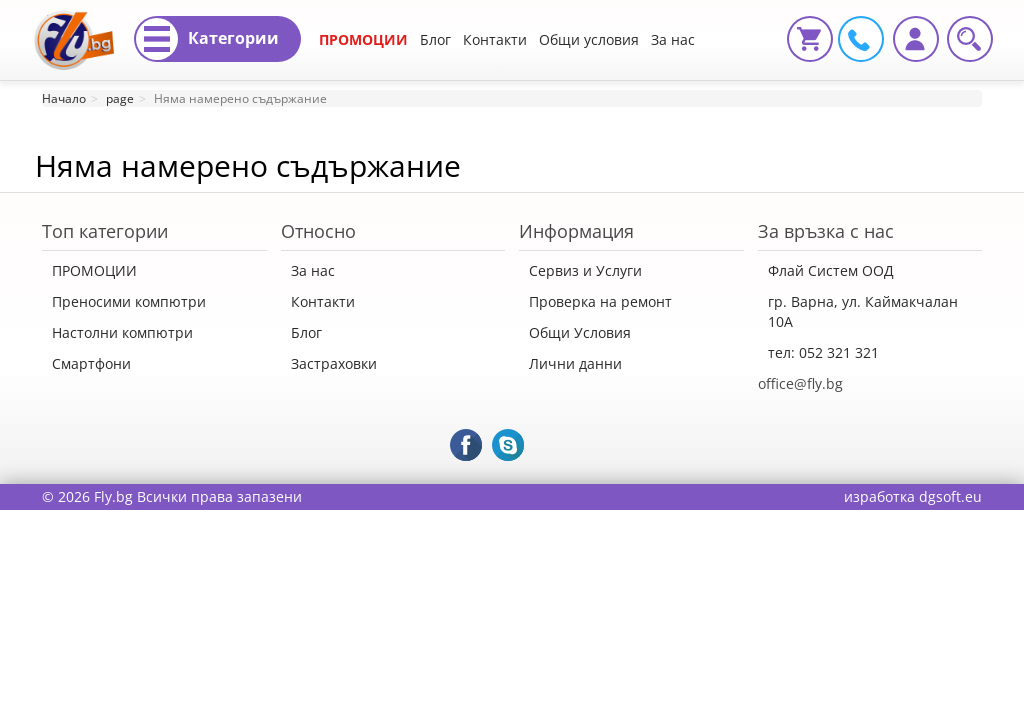  What do you see at coordinates (363, 39) in the screenshot?
I see `ПРОМОЦИИ` at bounding box center [363, 39].